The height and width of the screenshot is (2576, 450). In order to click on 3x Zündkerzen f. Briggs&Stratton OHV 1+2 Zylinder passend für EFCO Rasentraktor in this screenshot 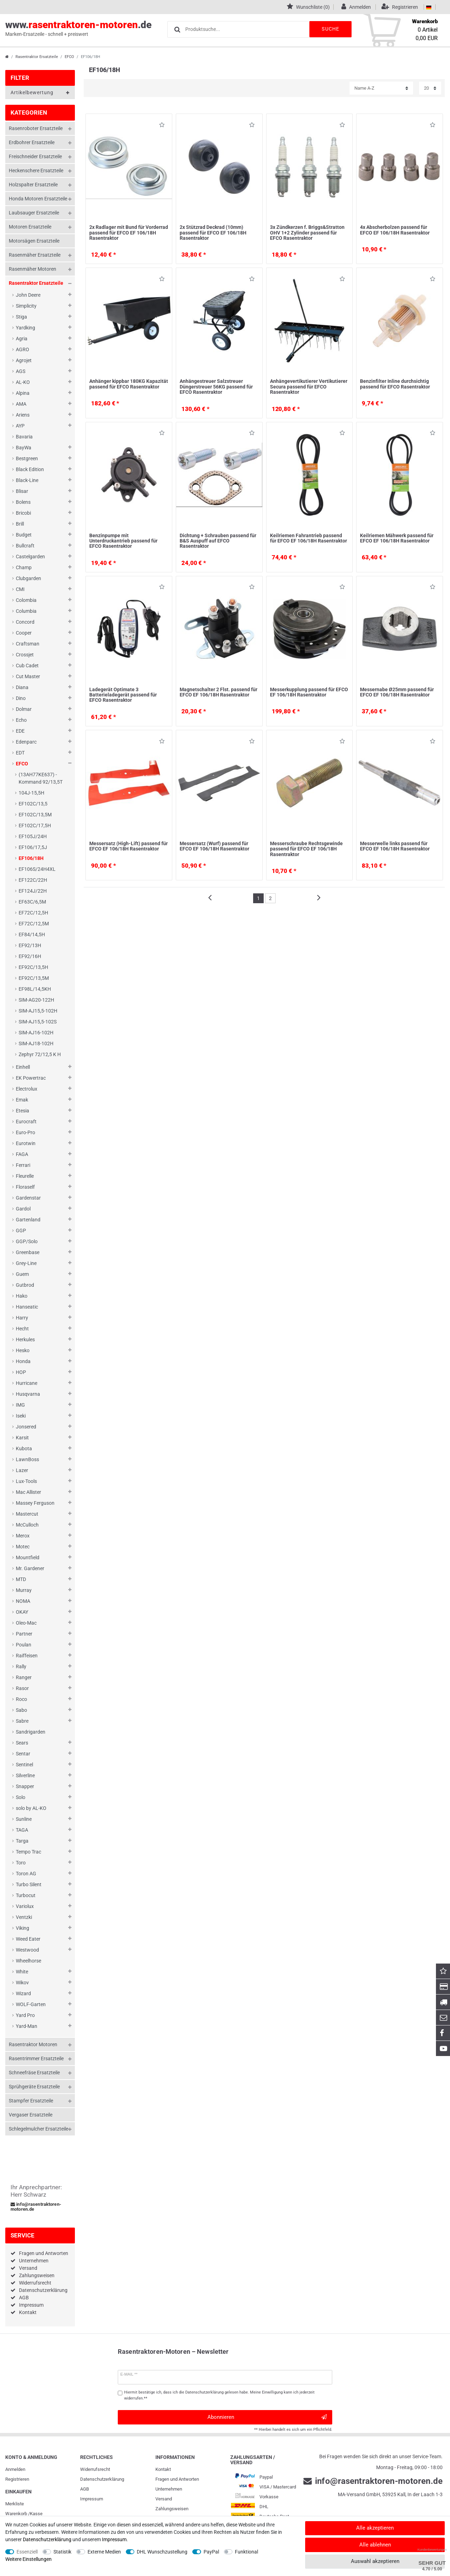, I will do `click(307, 232)`.